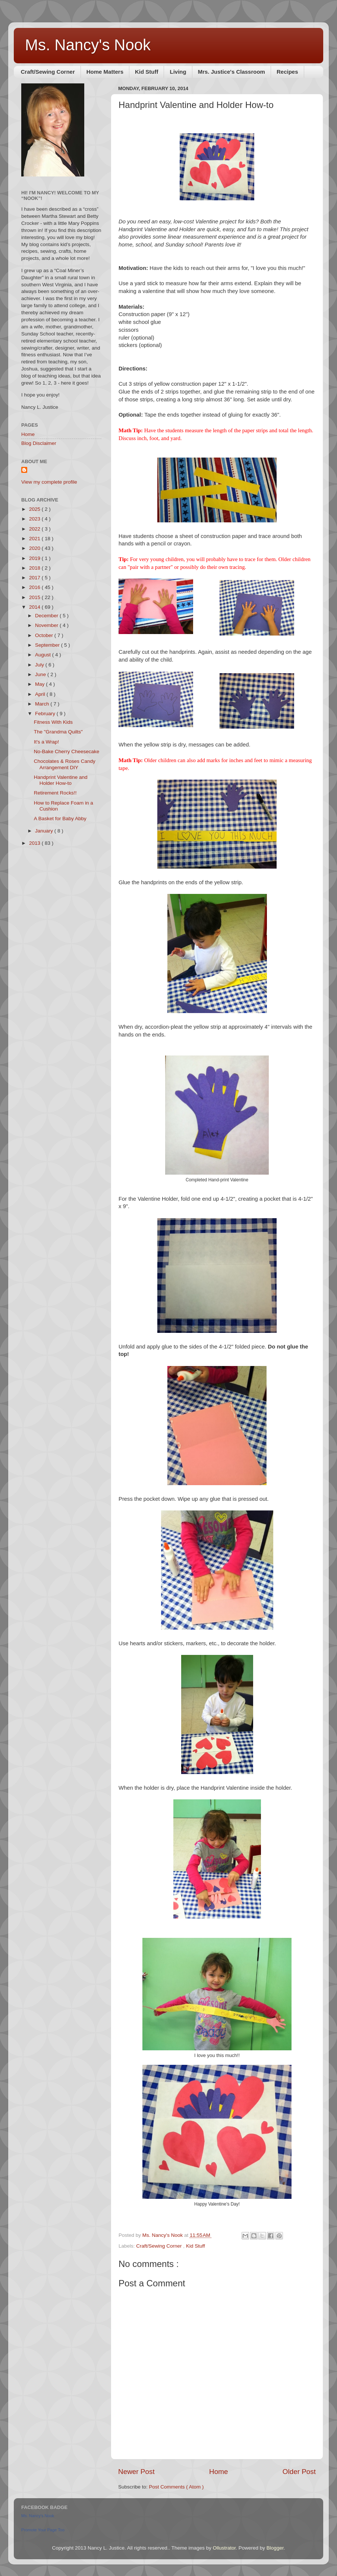  What do you see at coordinates (104, 72) in the screenshot?
I see `Home Matters` at bounding box center [104, 72].